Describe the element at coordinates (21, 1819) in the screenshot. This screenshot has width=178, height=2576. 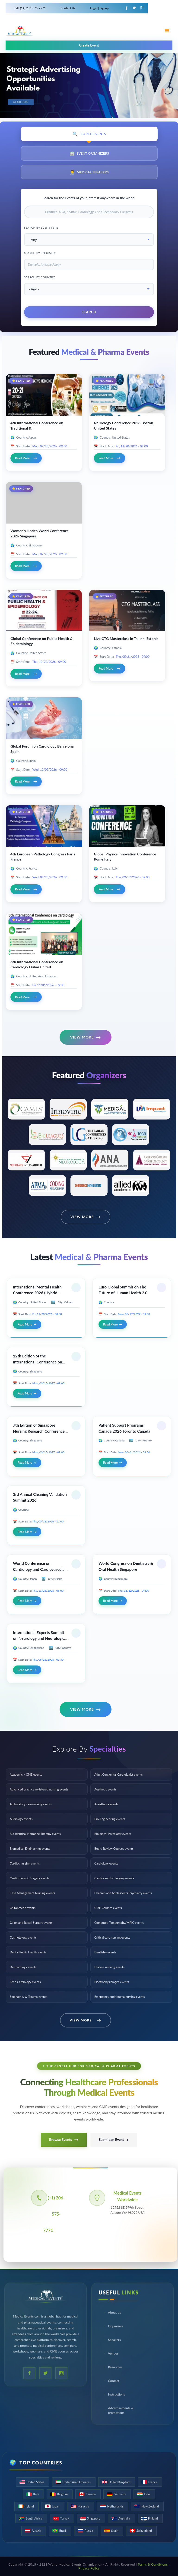
I see `Audiology events` at that location.